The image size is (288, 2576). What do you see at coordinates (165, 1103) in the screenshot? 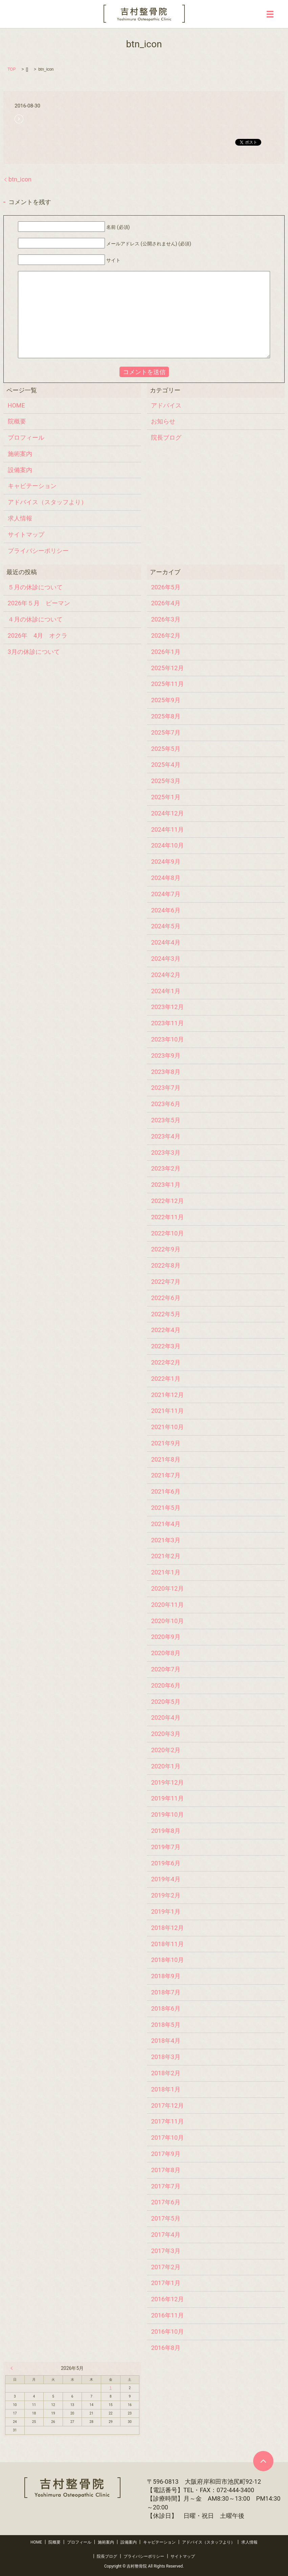
I see `2023年6月` at bounding box center [165, 1103].